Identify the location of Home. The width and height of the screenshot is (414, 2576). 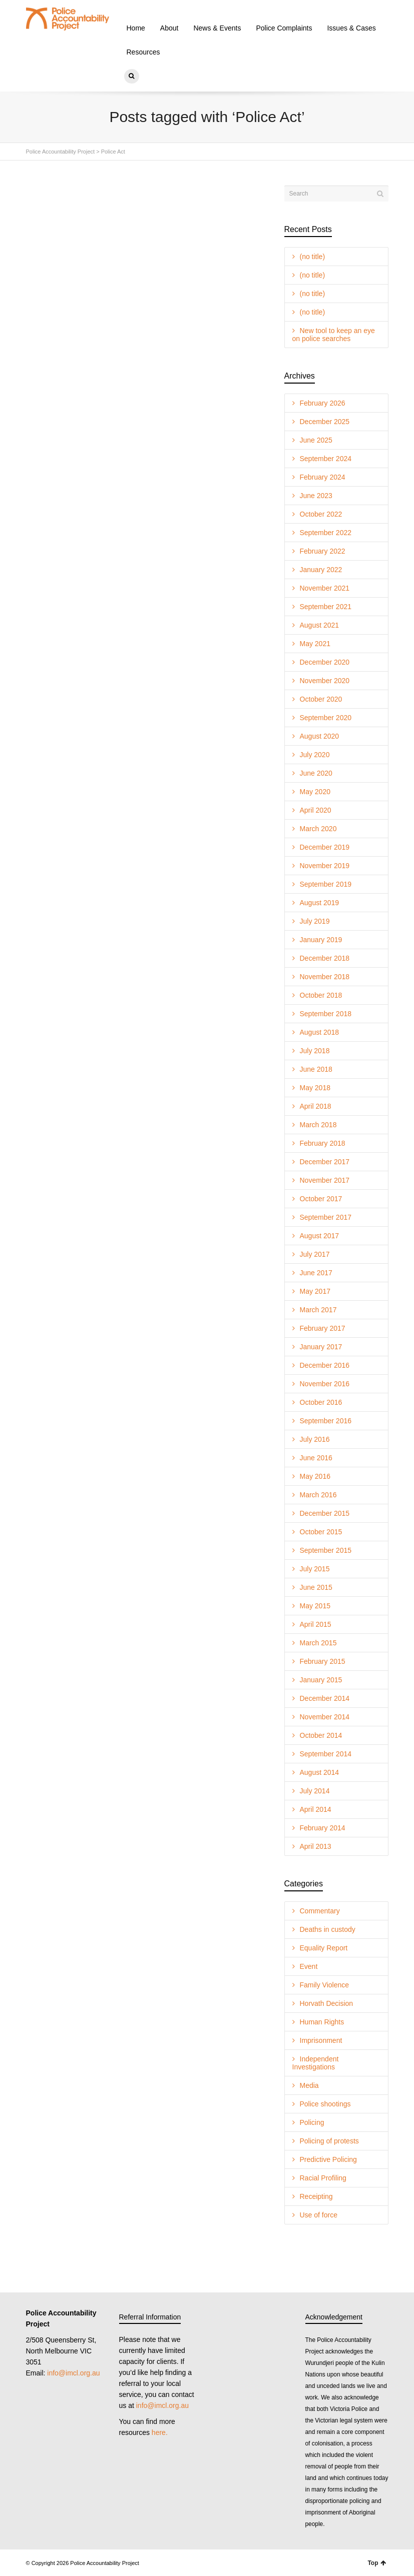
(136, 28).